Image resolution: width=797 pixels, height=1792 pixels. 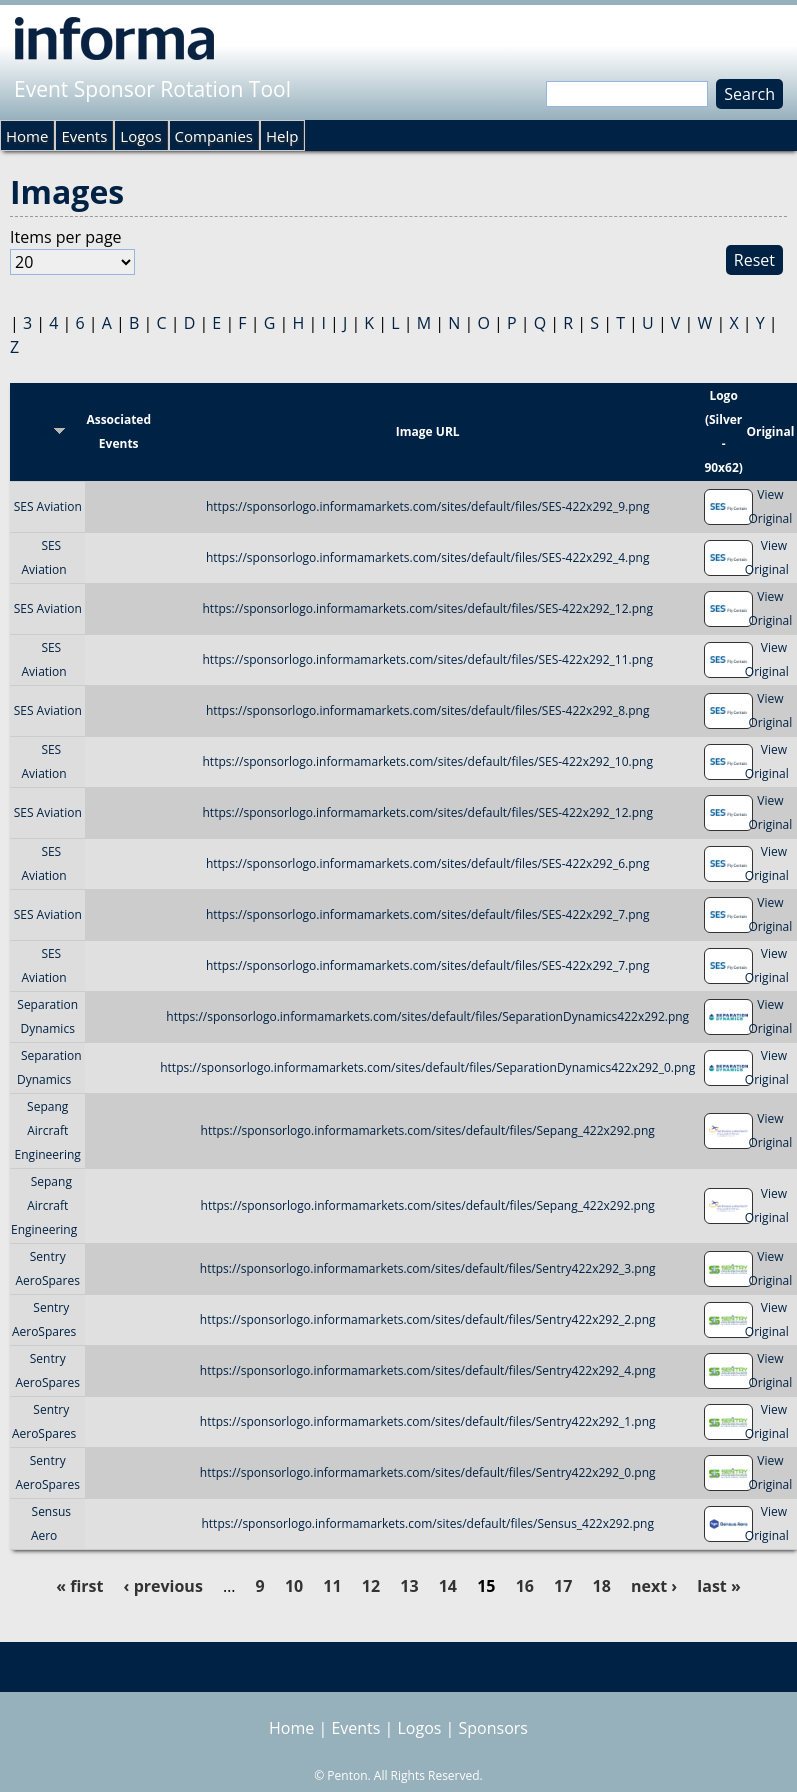 I want to click on Reset, so click(x=754, y=260).